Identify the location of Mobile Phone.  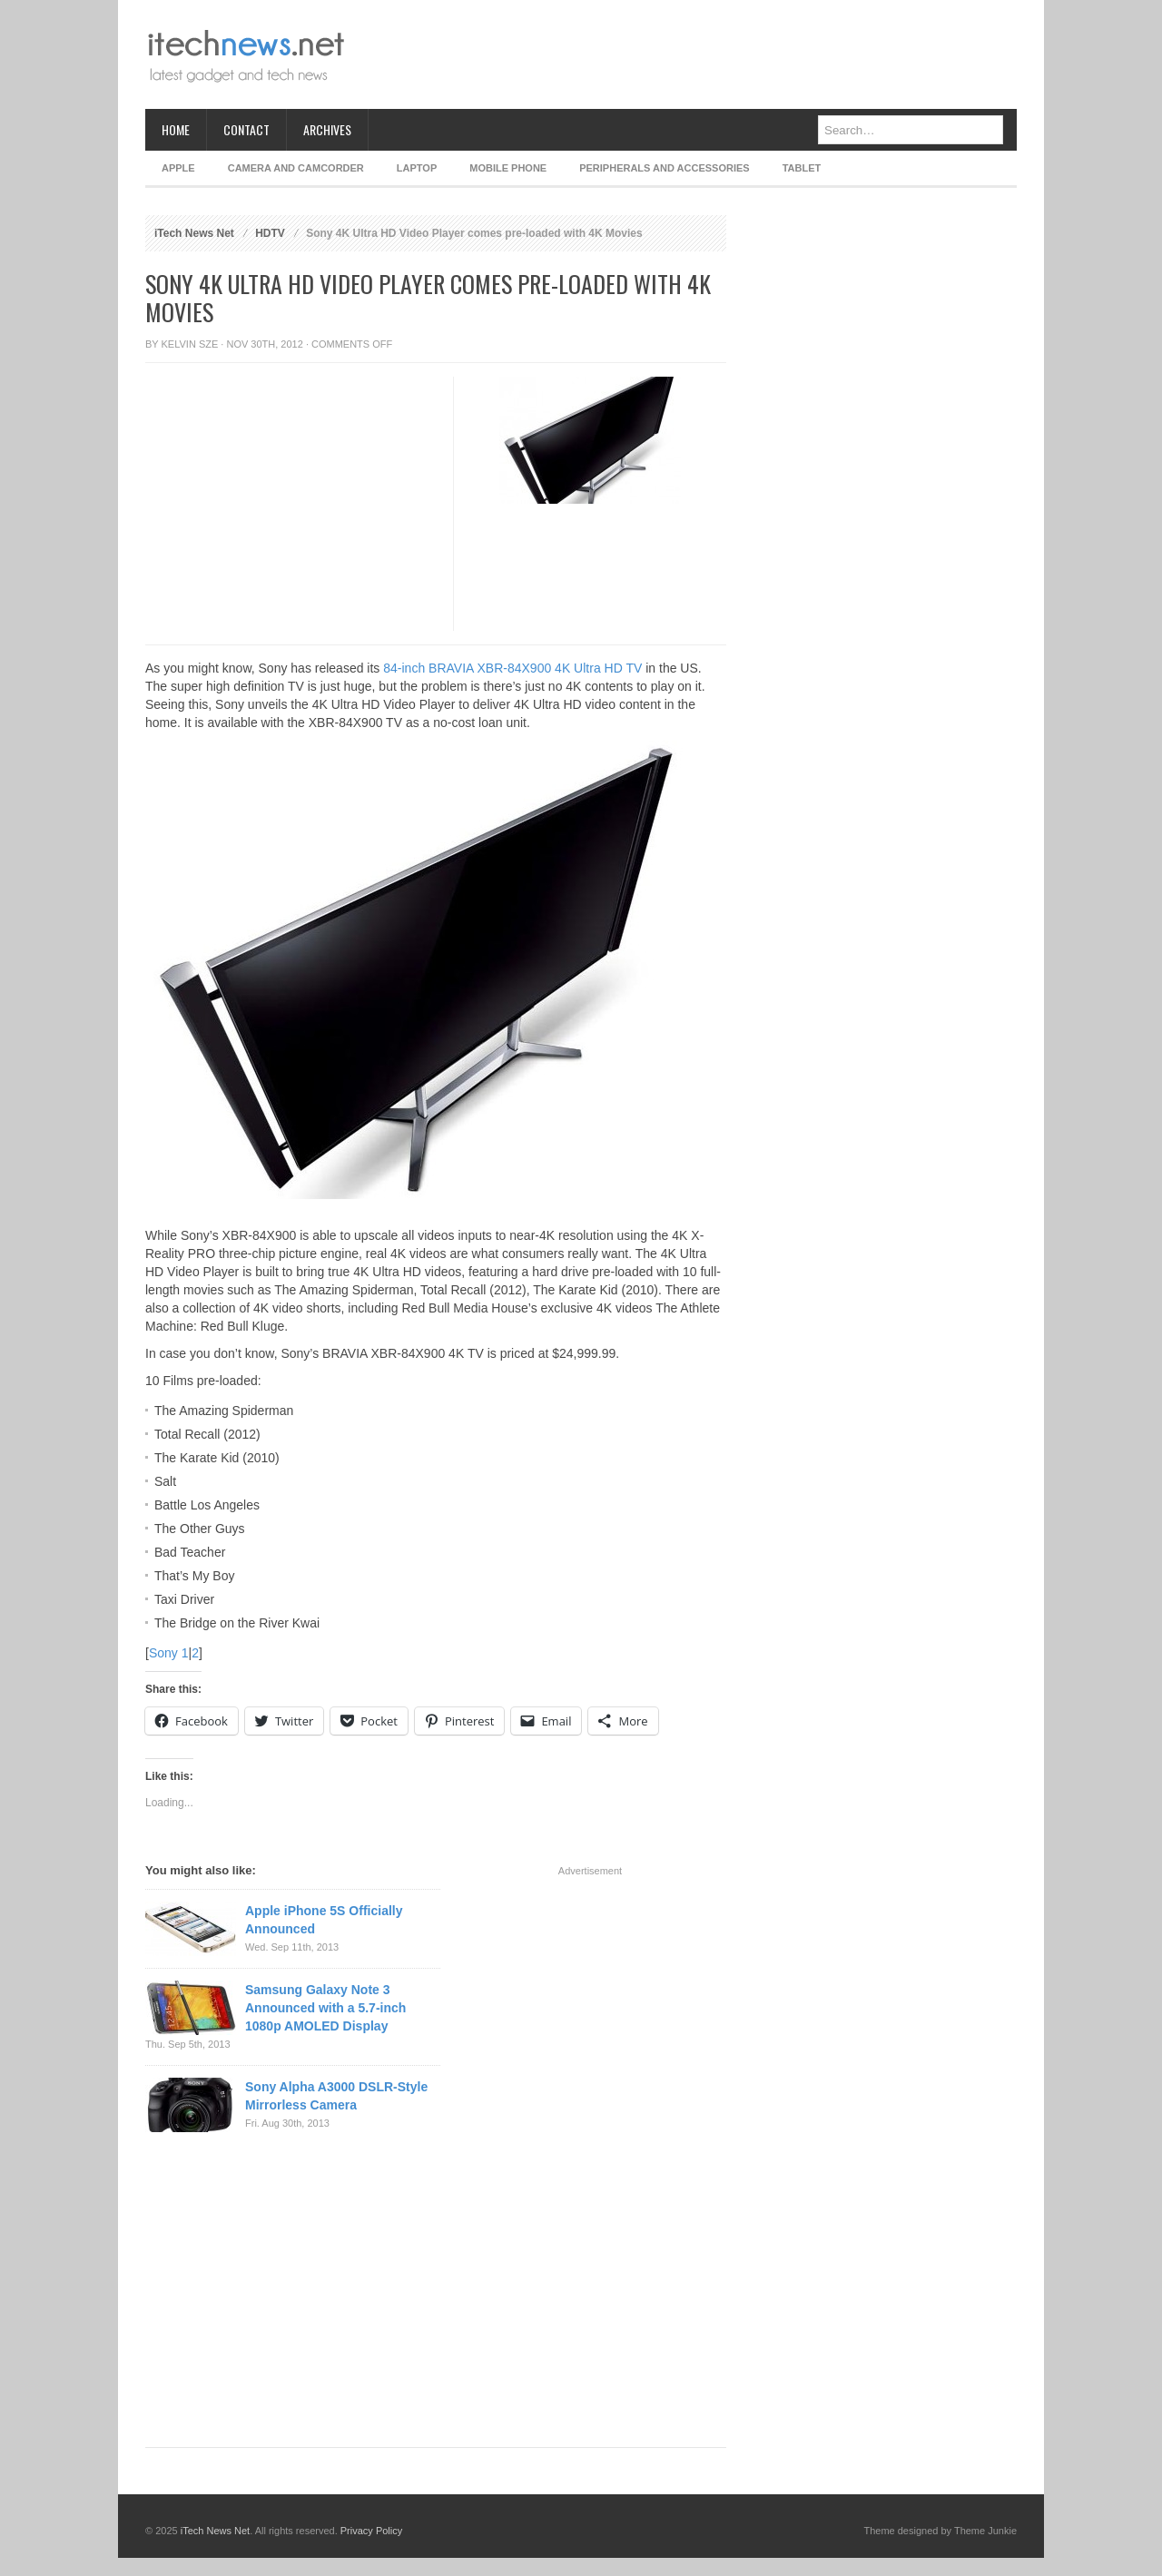
(508, 167).